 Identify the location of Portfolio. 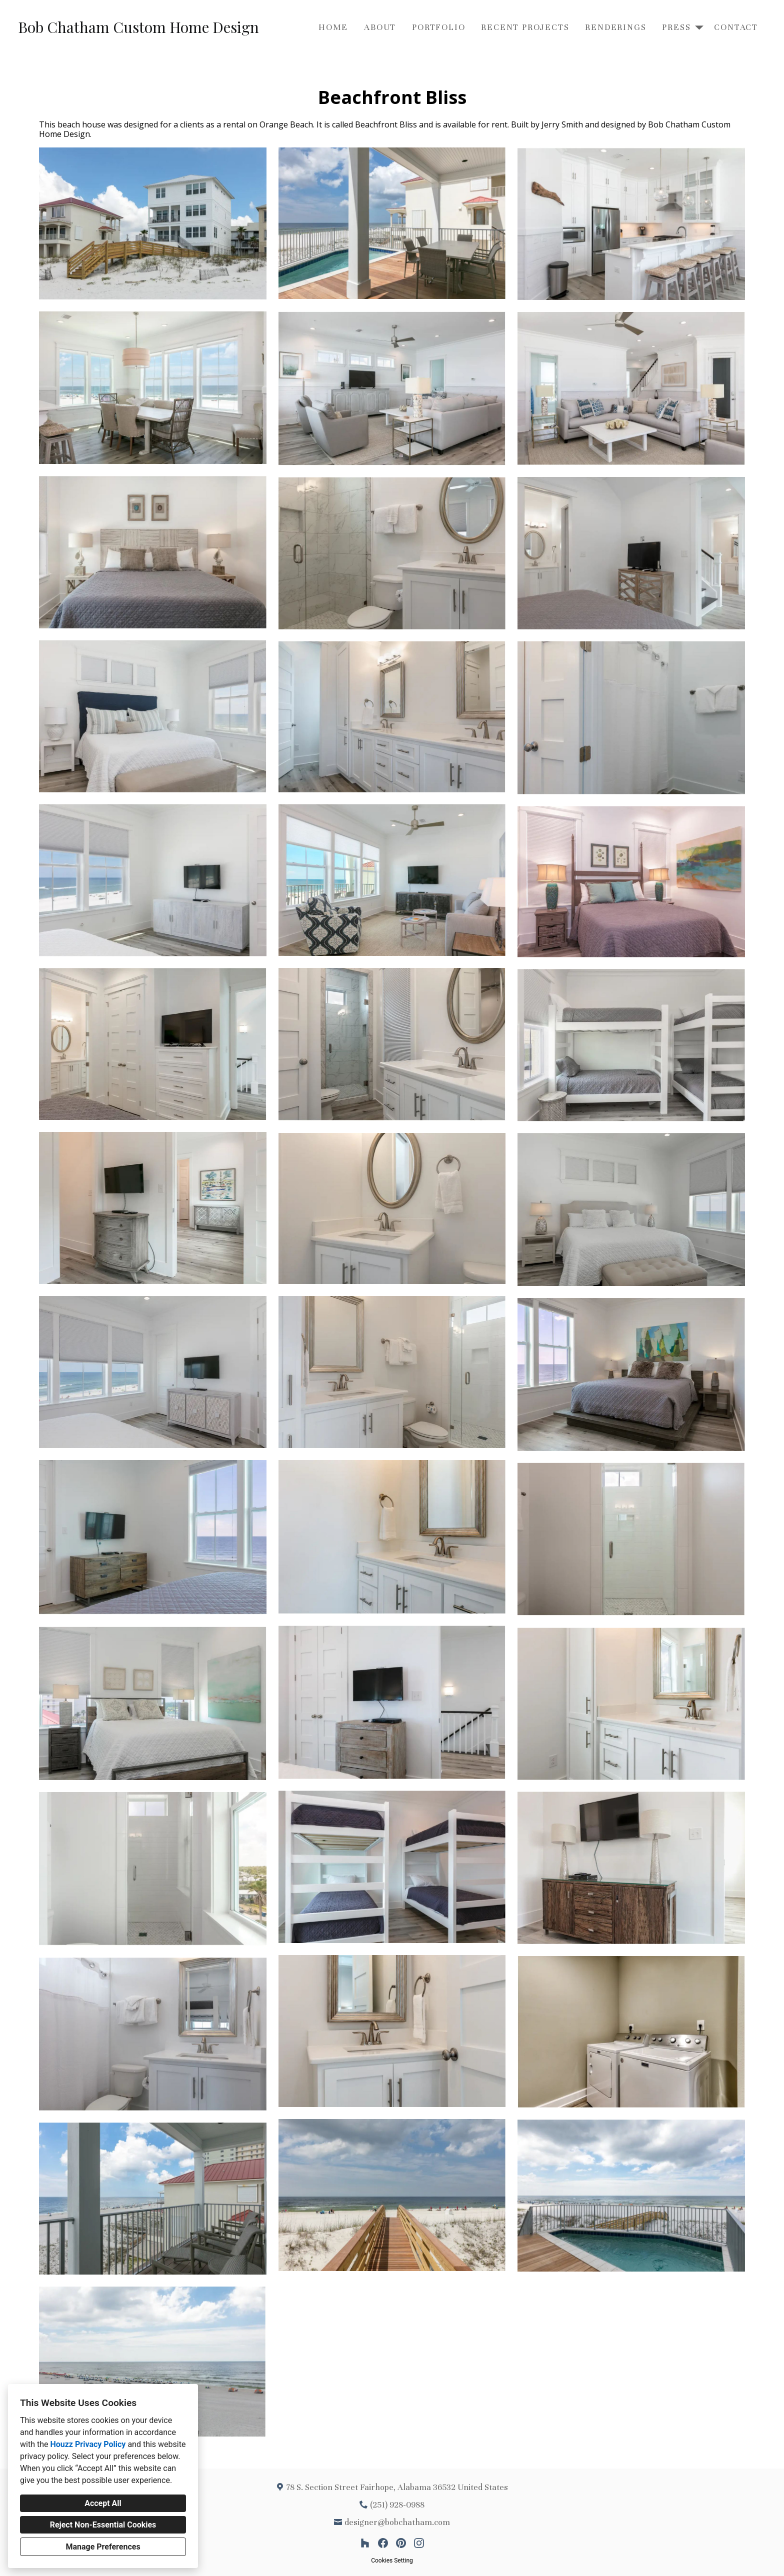
(438, 27).